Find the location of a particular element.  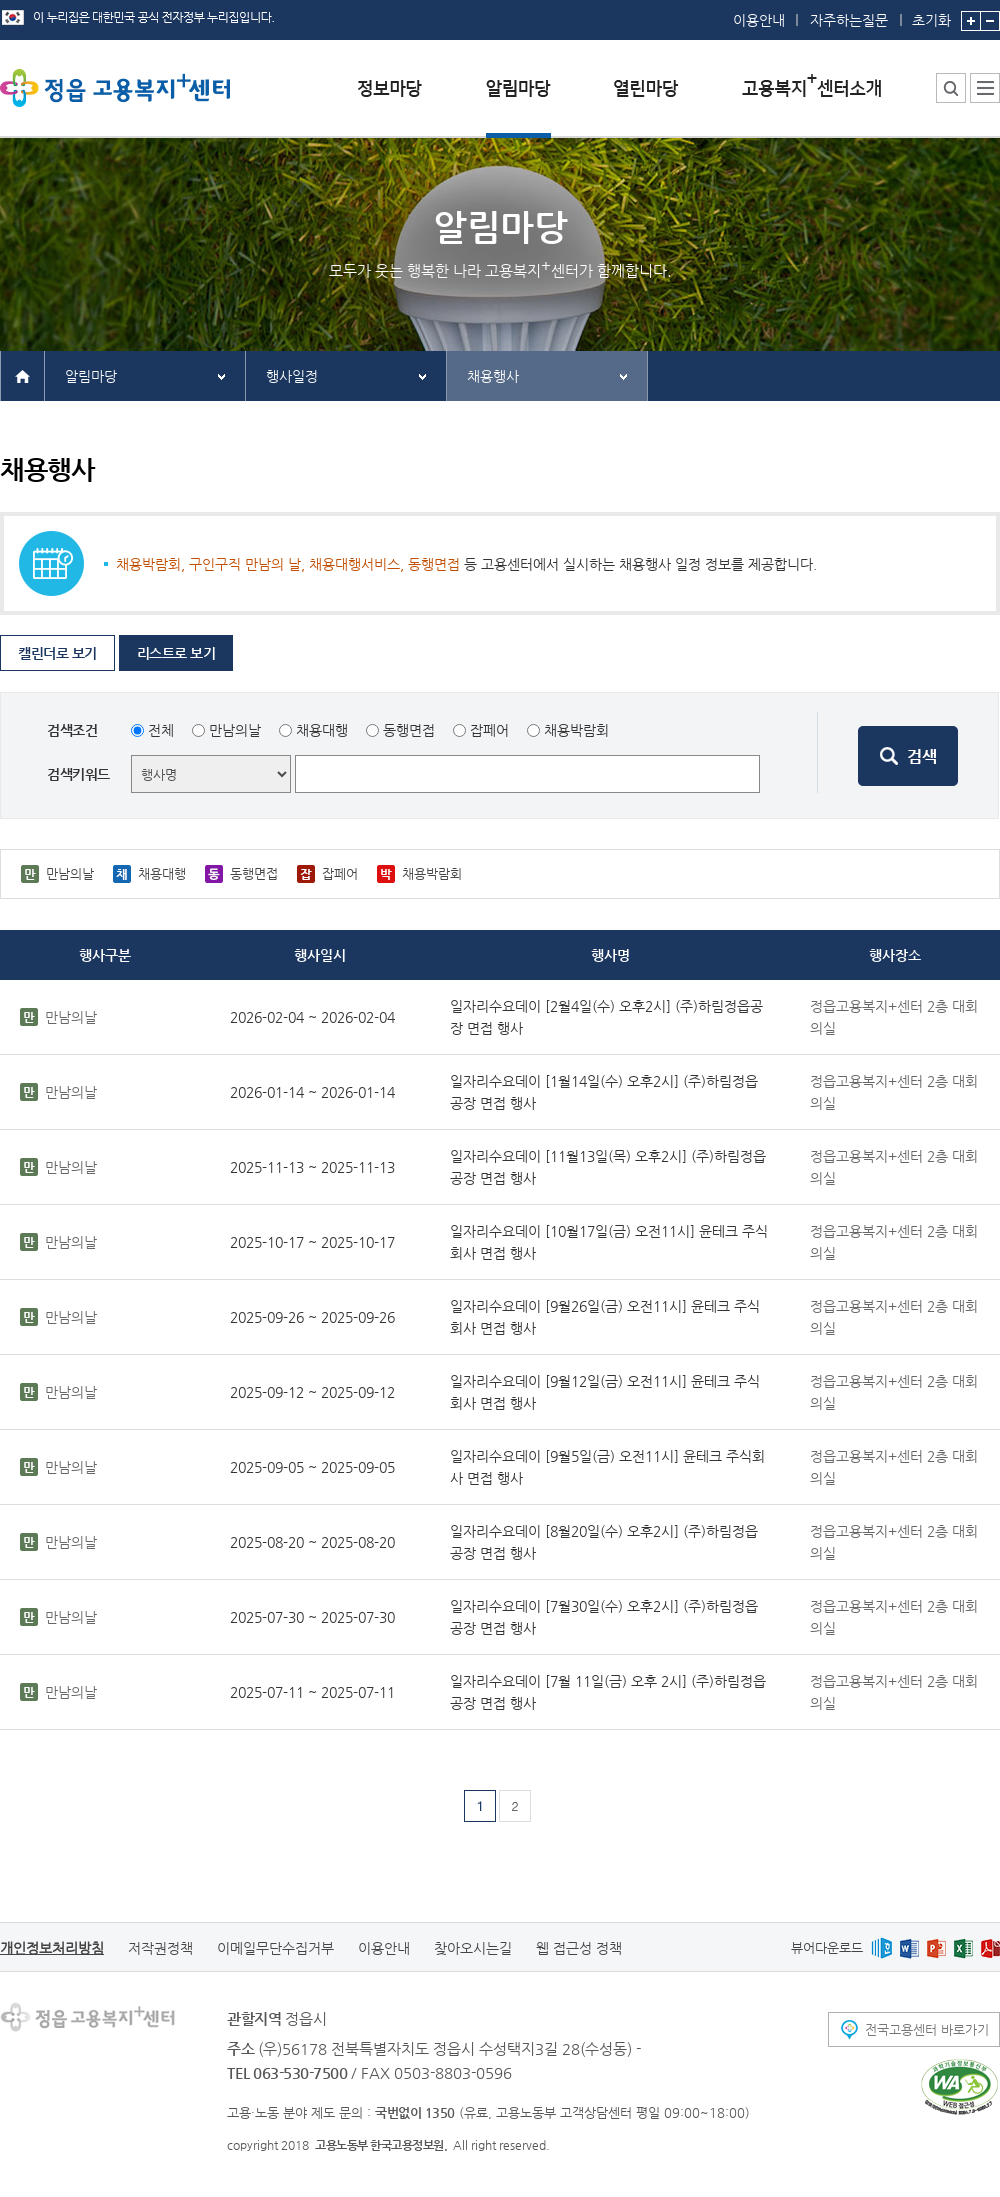

채용대행 is located at coordinates (322, 730).